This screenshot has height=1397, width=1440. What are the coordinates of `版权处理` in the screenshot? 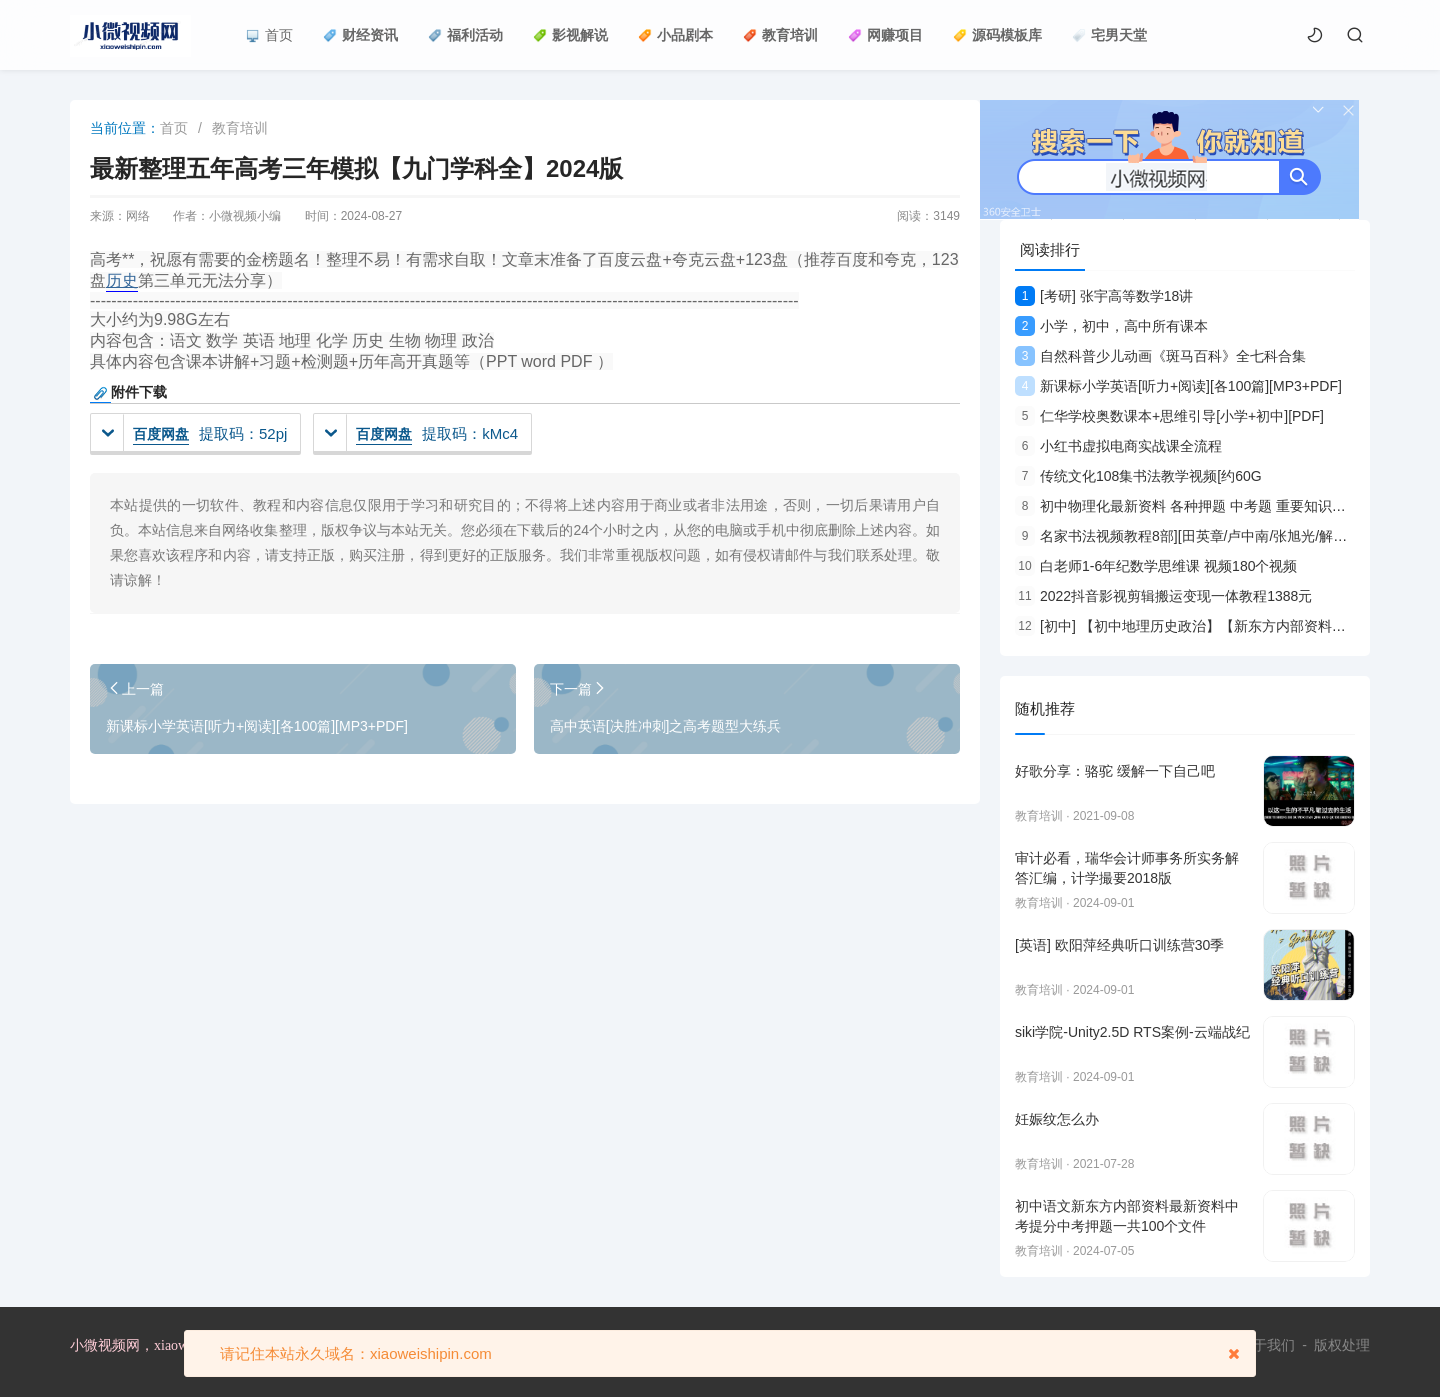 It's located at (1342, 1345).